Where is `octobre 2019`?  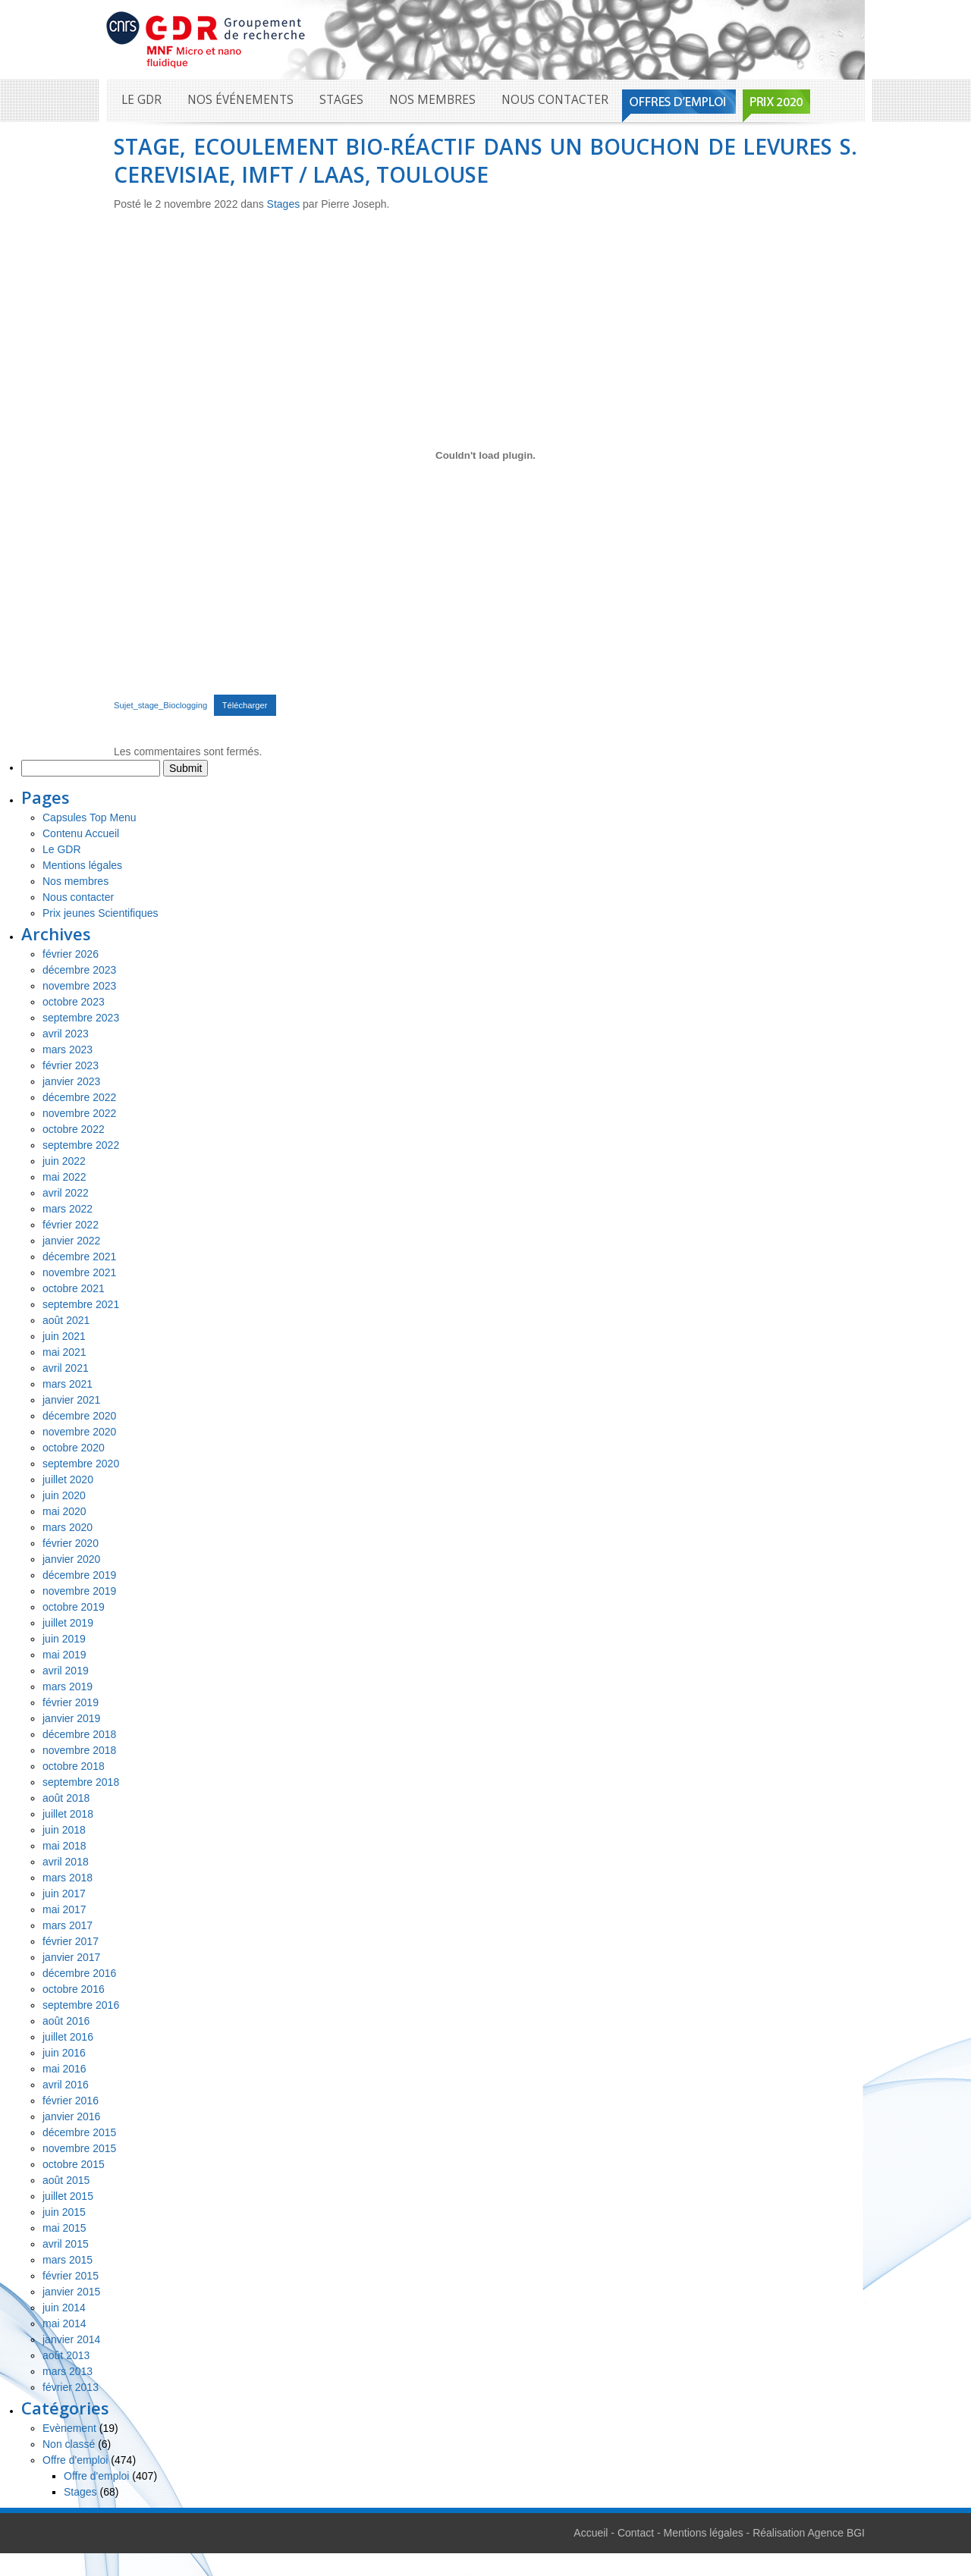
octobre 2019 is located at coordinates (73, 1607).